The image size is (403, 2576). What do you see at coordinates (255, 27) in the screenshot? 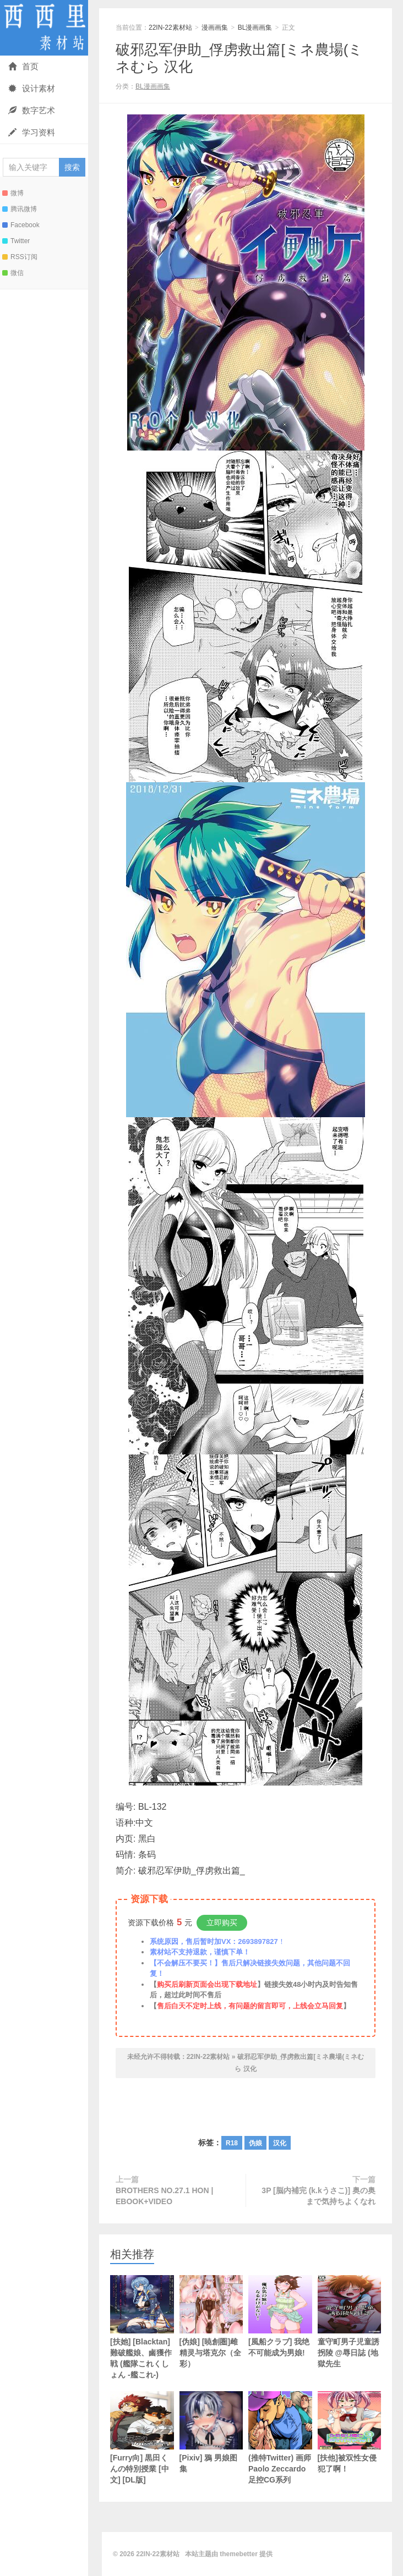
I see `BL漫画画集` at bounding box center [255, 27].